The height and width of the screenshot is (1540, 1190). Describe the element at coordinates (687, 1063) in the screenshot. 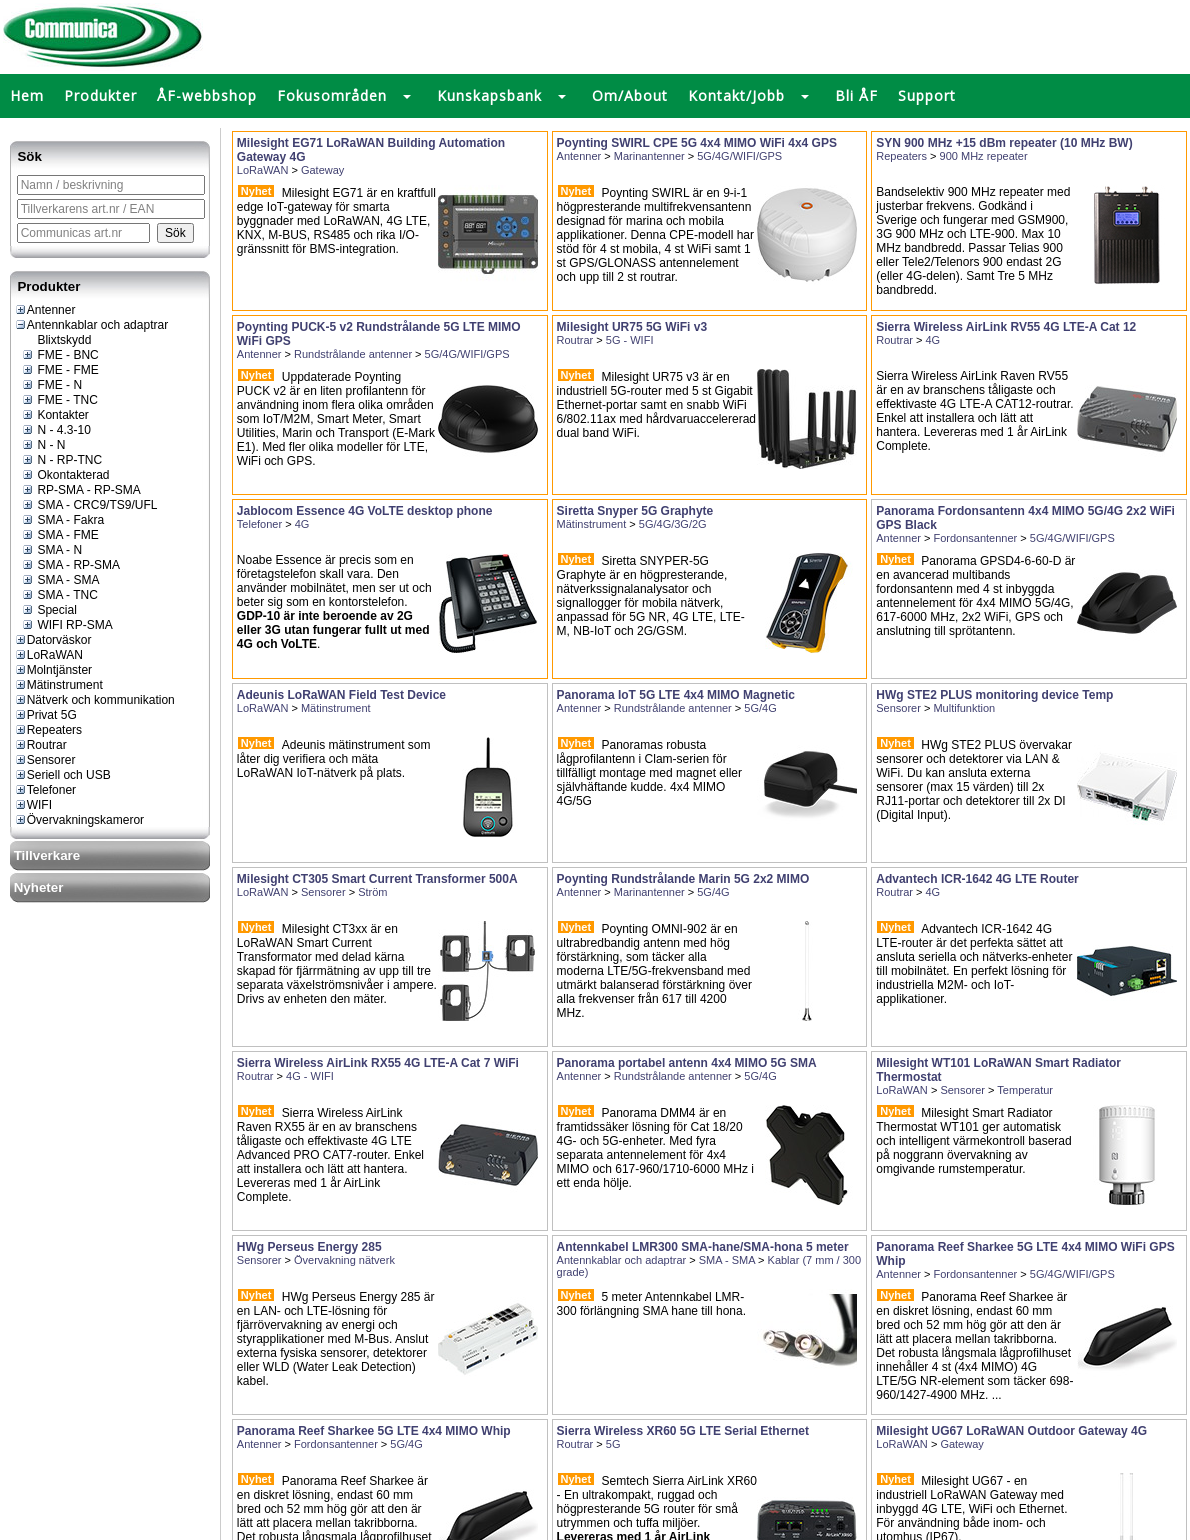

I see `Panorama portabel antenn 4x4 MIMO 5G SMA` at that location.